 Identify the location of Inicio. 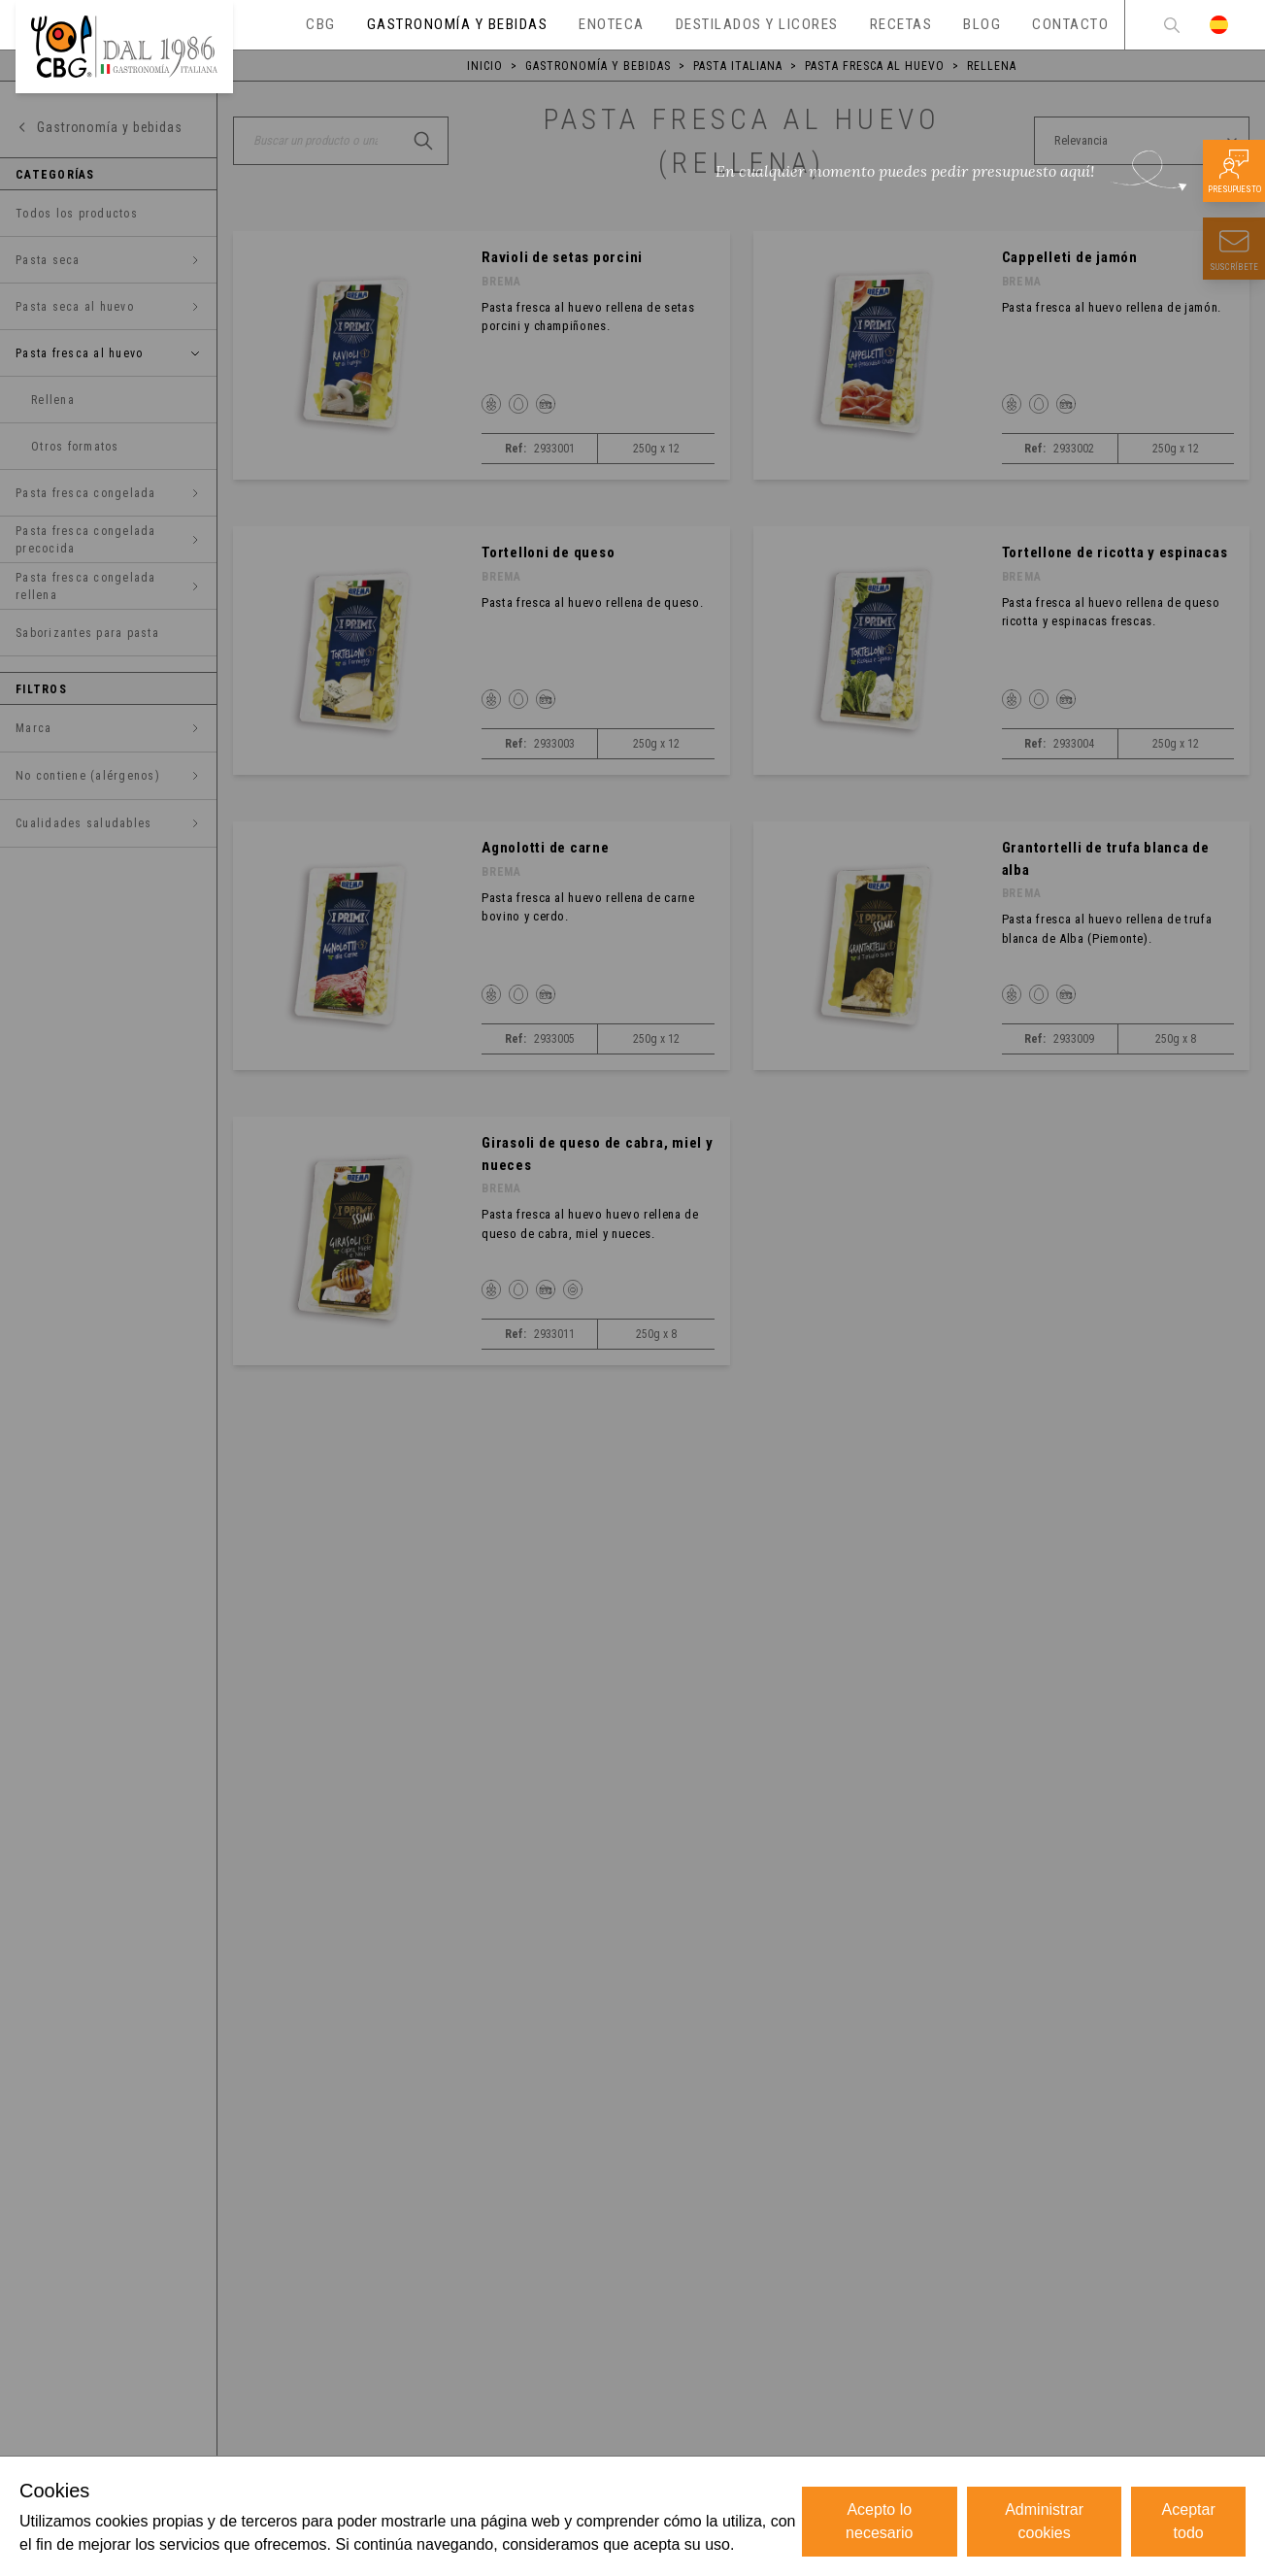
(485, 66).